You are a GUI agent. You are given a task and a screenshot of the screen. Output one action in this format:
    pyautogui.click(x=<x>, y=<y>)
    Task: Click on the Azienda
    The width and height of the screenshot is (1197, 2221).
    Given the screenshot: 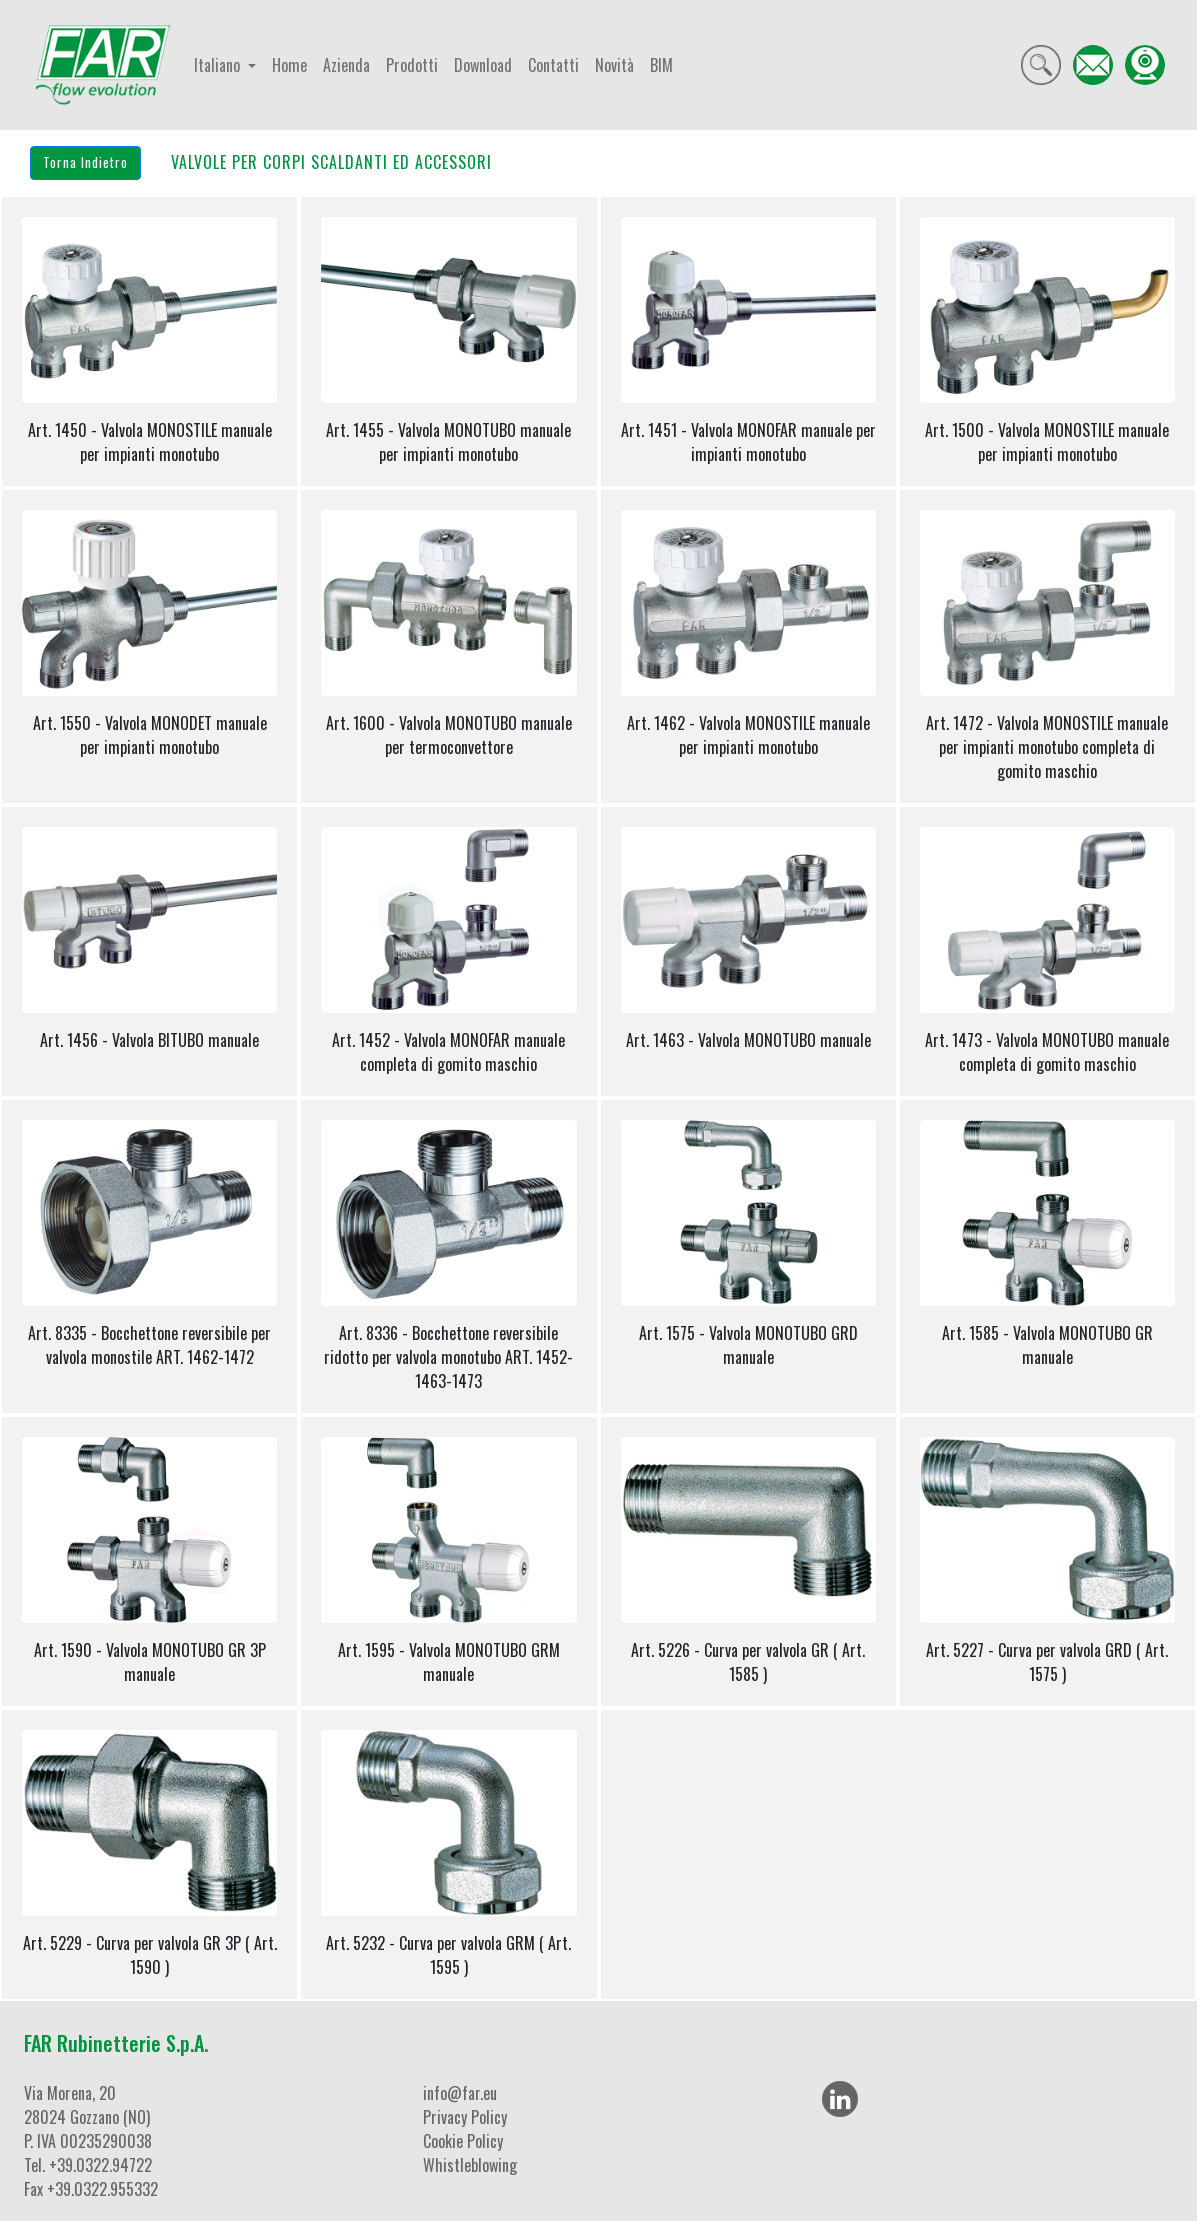 What is the action you would take?
    pyautogui.click(x=346, y=65)
    